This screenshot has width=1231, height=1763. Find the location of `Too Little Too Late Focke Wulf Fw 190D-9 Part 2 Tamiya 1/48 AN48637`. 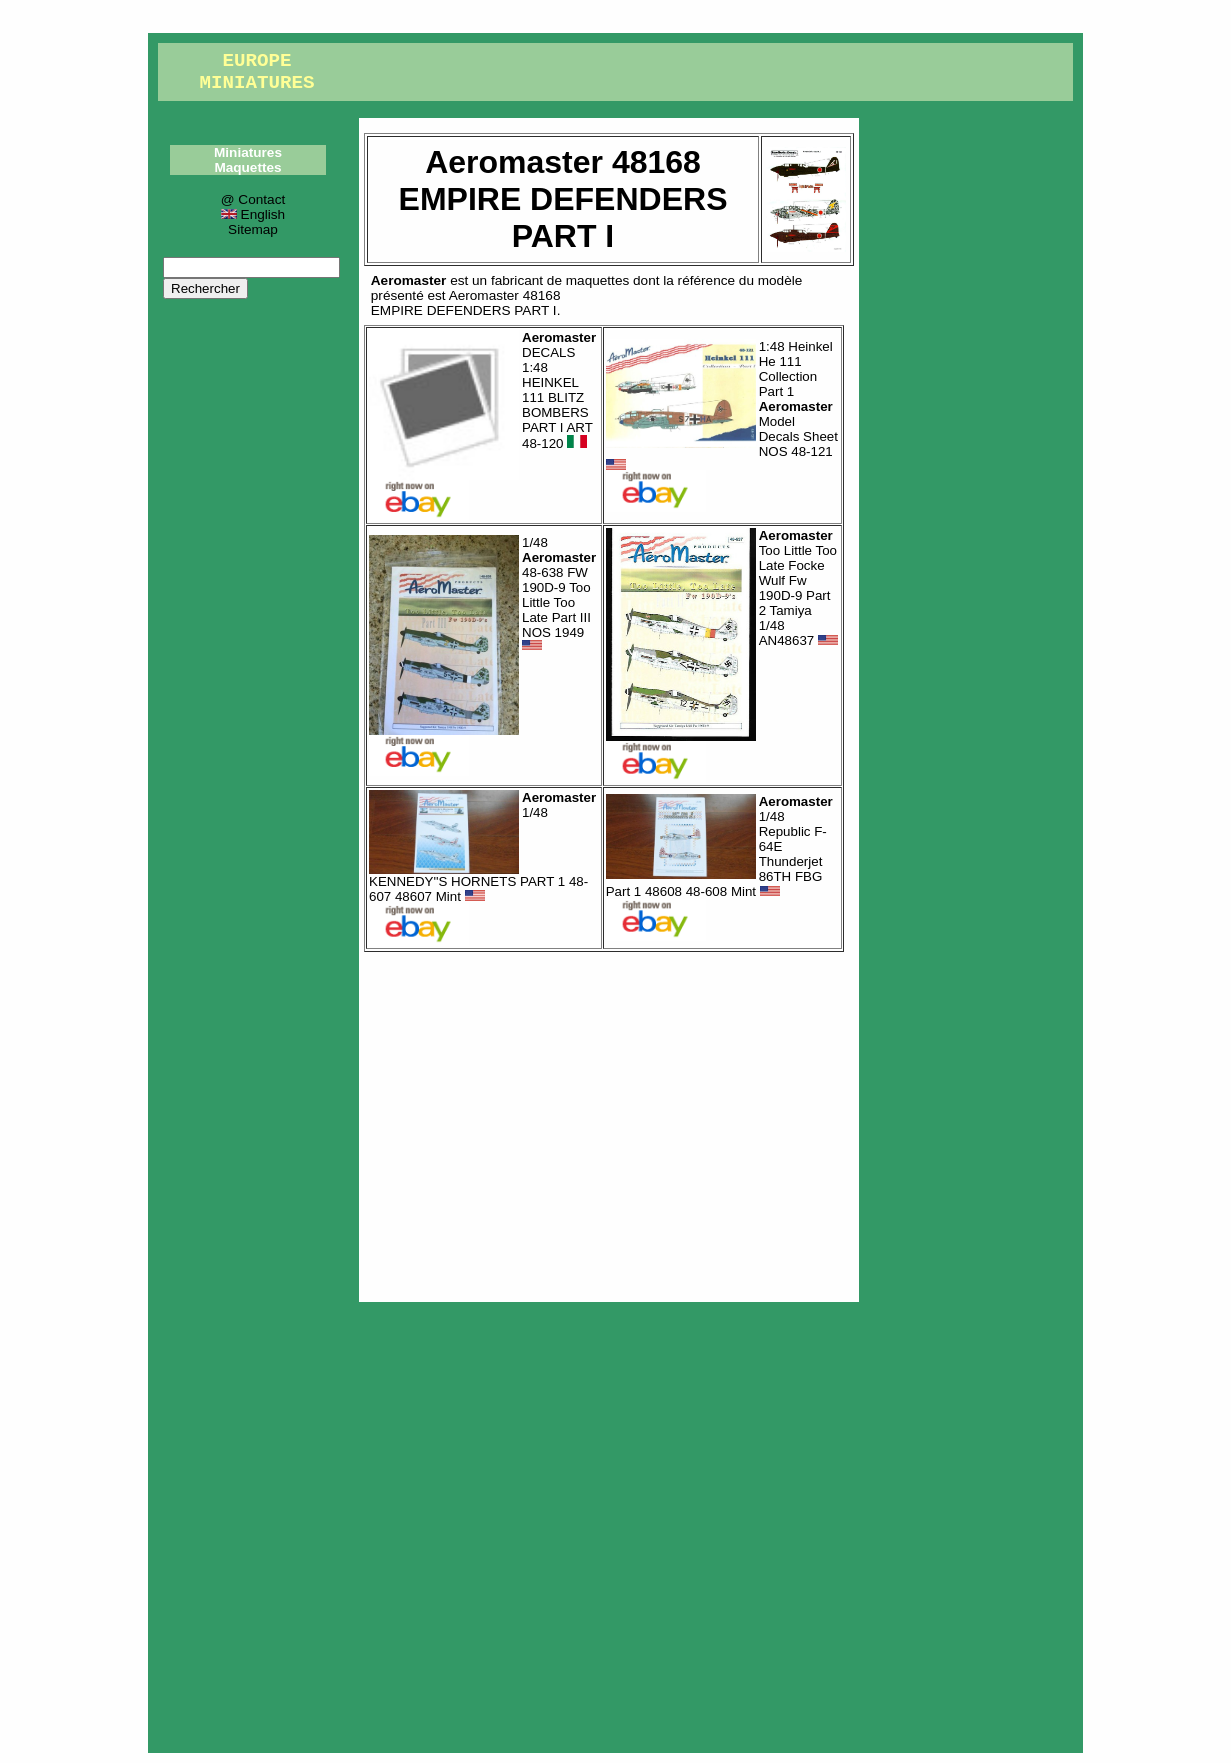

Too Little Too Late Focke Wulf Fw 190D-9 Part 2 Tamiya 1/48 AN48637 is located at coordinates (798, 588).